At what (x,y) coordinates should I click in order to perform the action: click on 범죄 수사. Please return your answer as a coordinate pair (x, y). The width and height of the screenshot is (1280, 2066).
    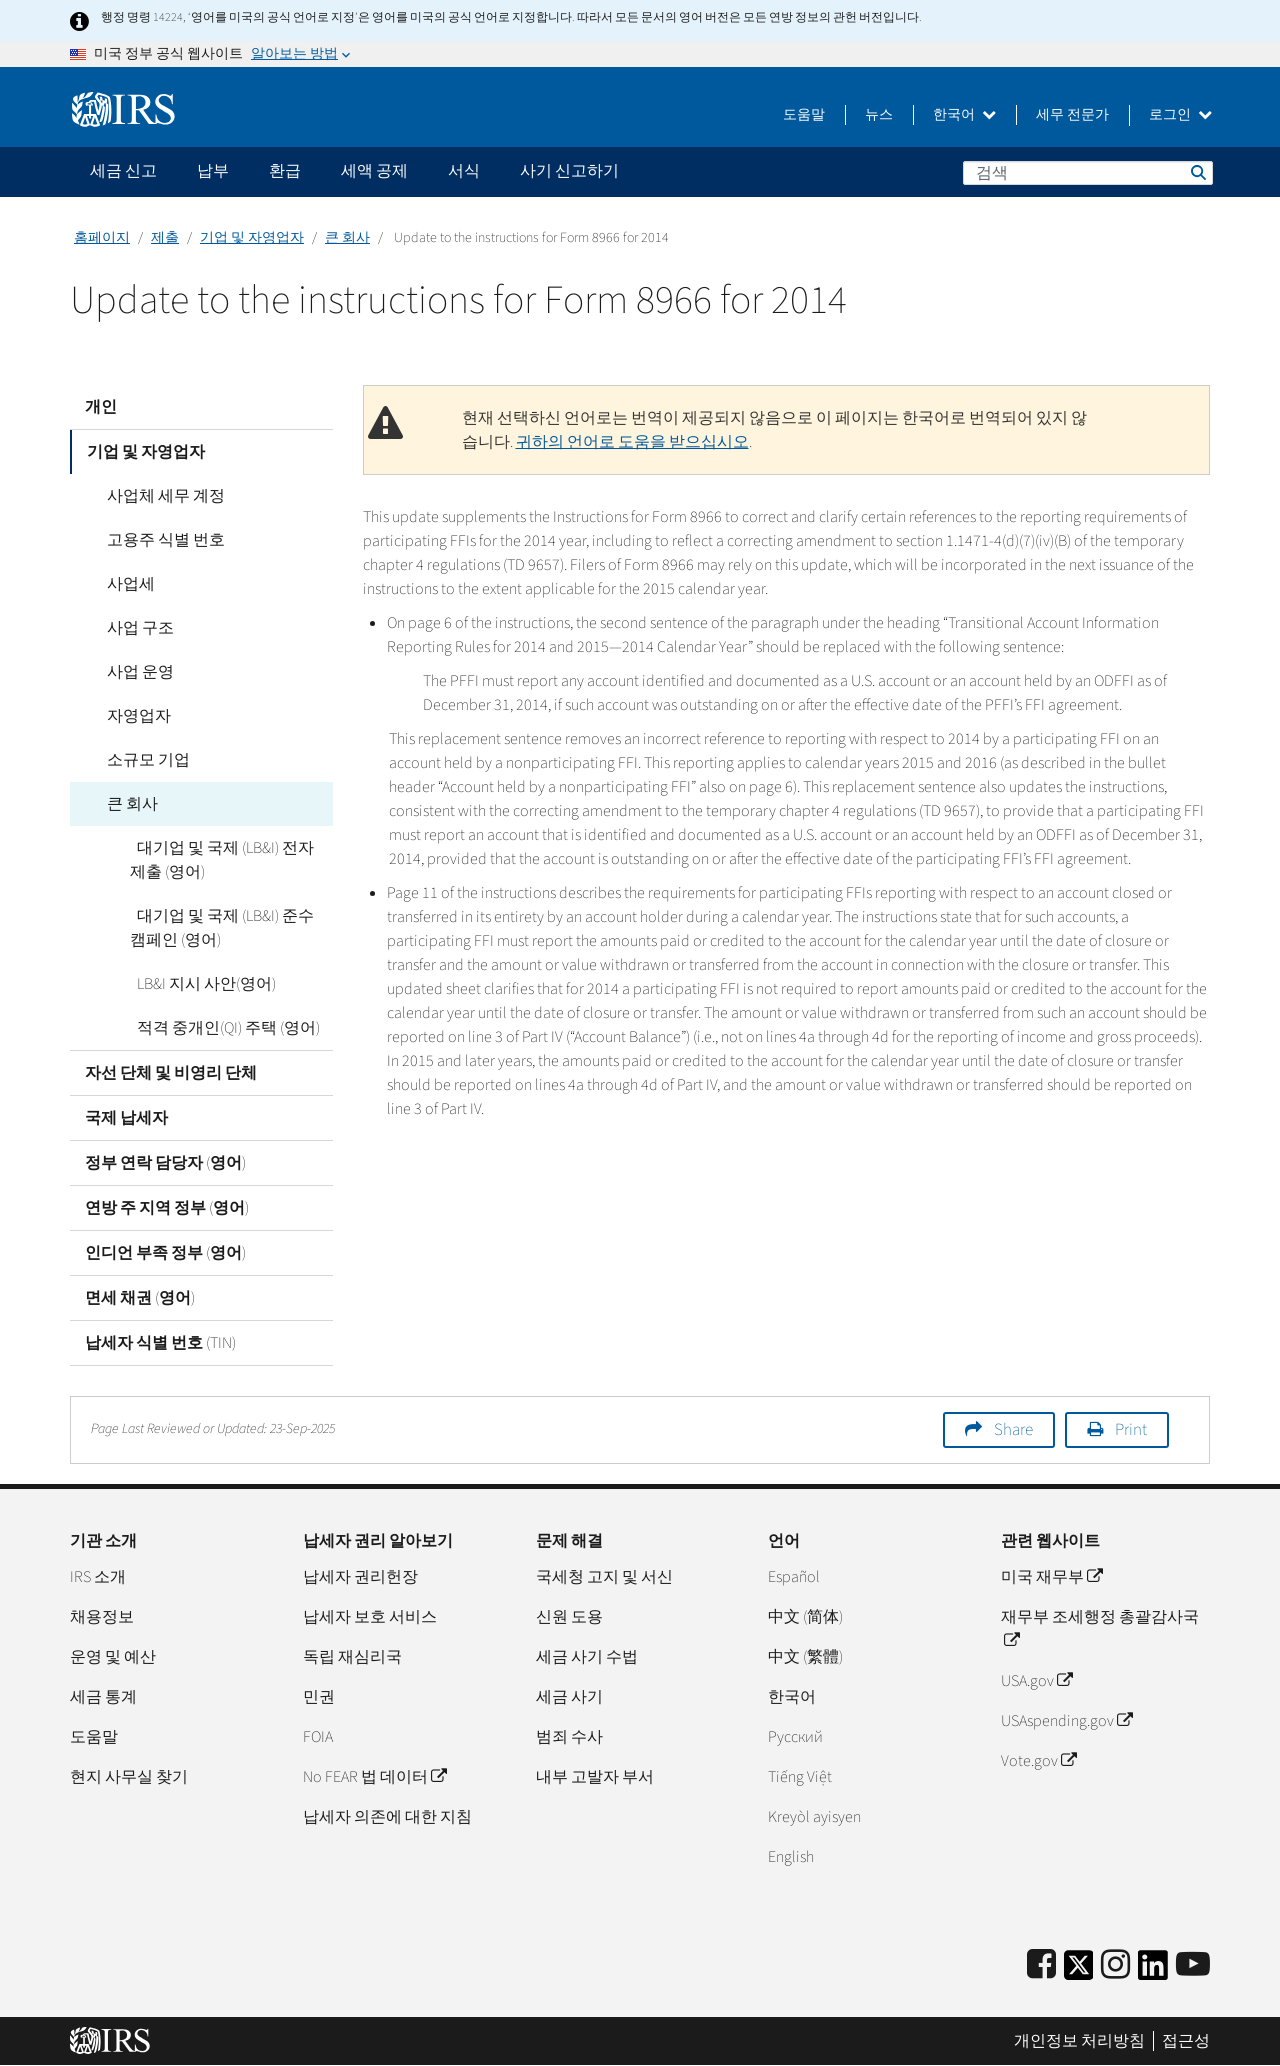
    Looking at the image, I should click on (569, 1737).